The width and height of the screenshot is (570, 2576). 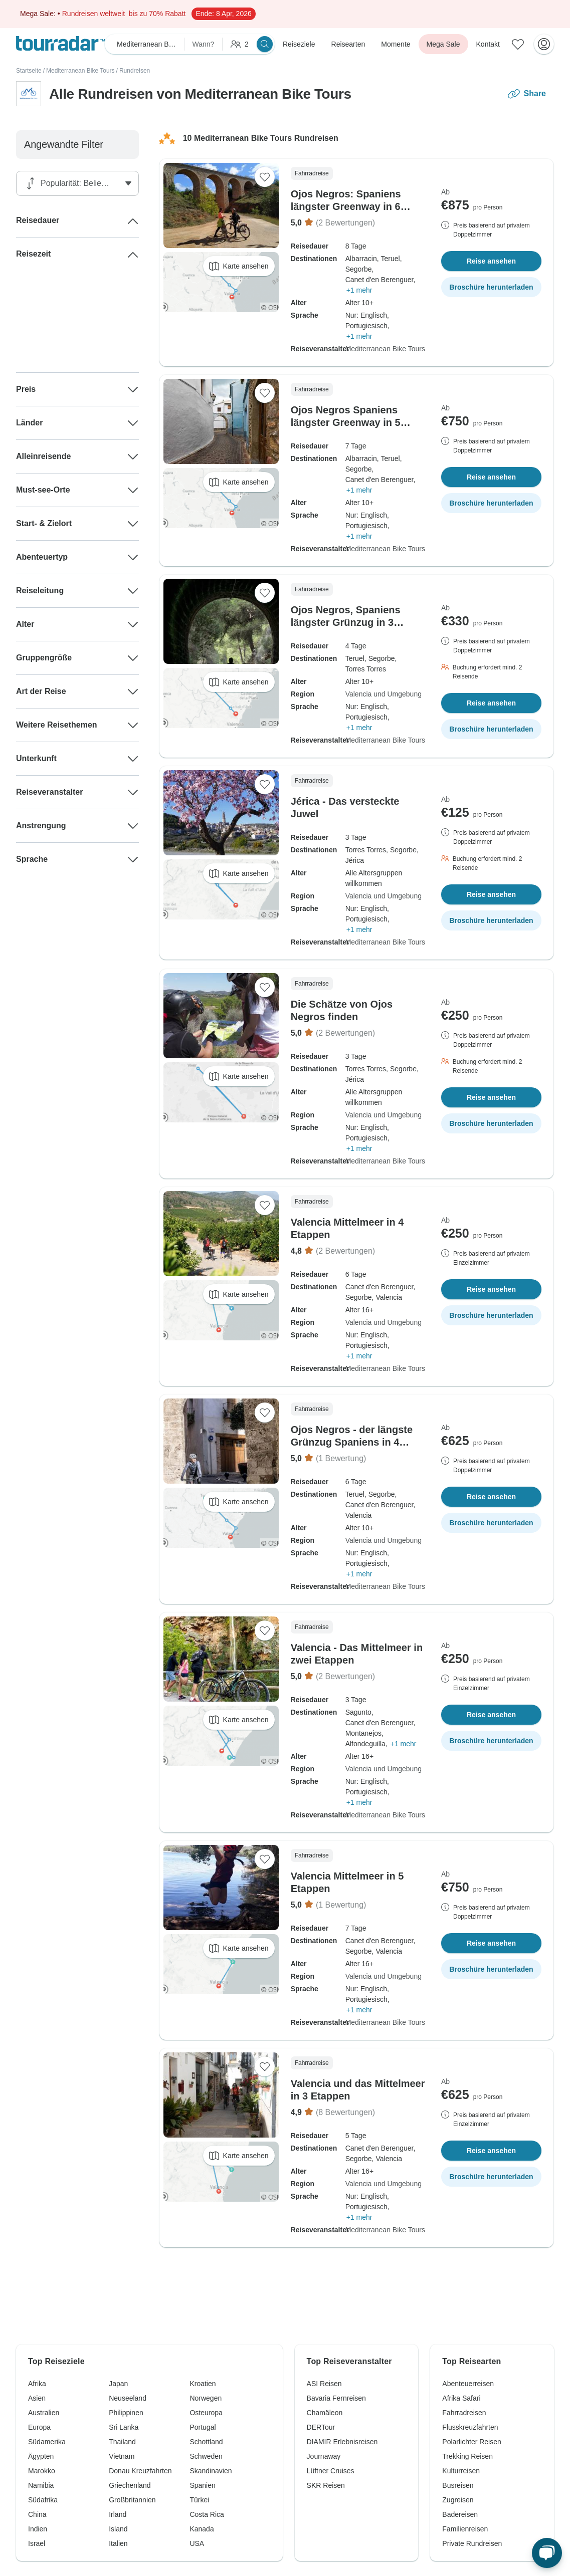 What do you see at coordinates (342, 2442) in the screenshot?
I see `DIAMIR Erlebnisreisen` at bounding box center [342, 2442].